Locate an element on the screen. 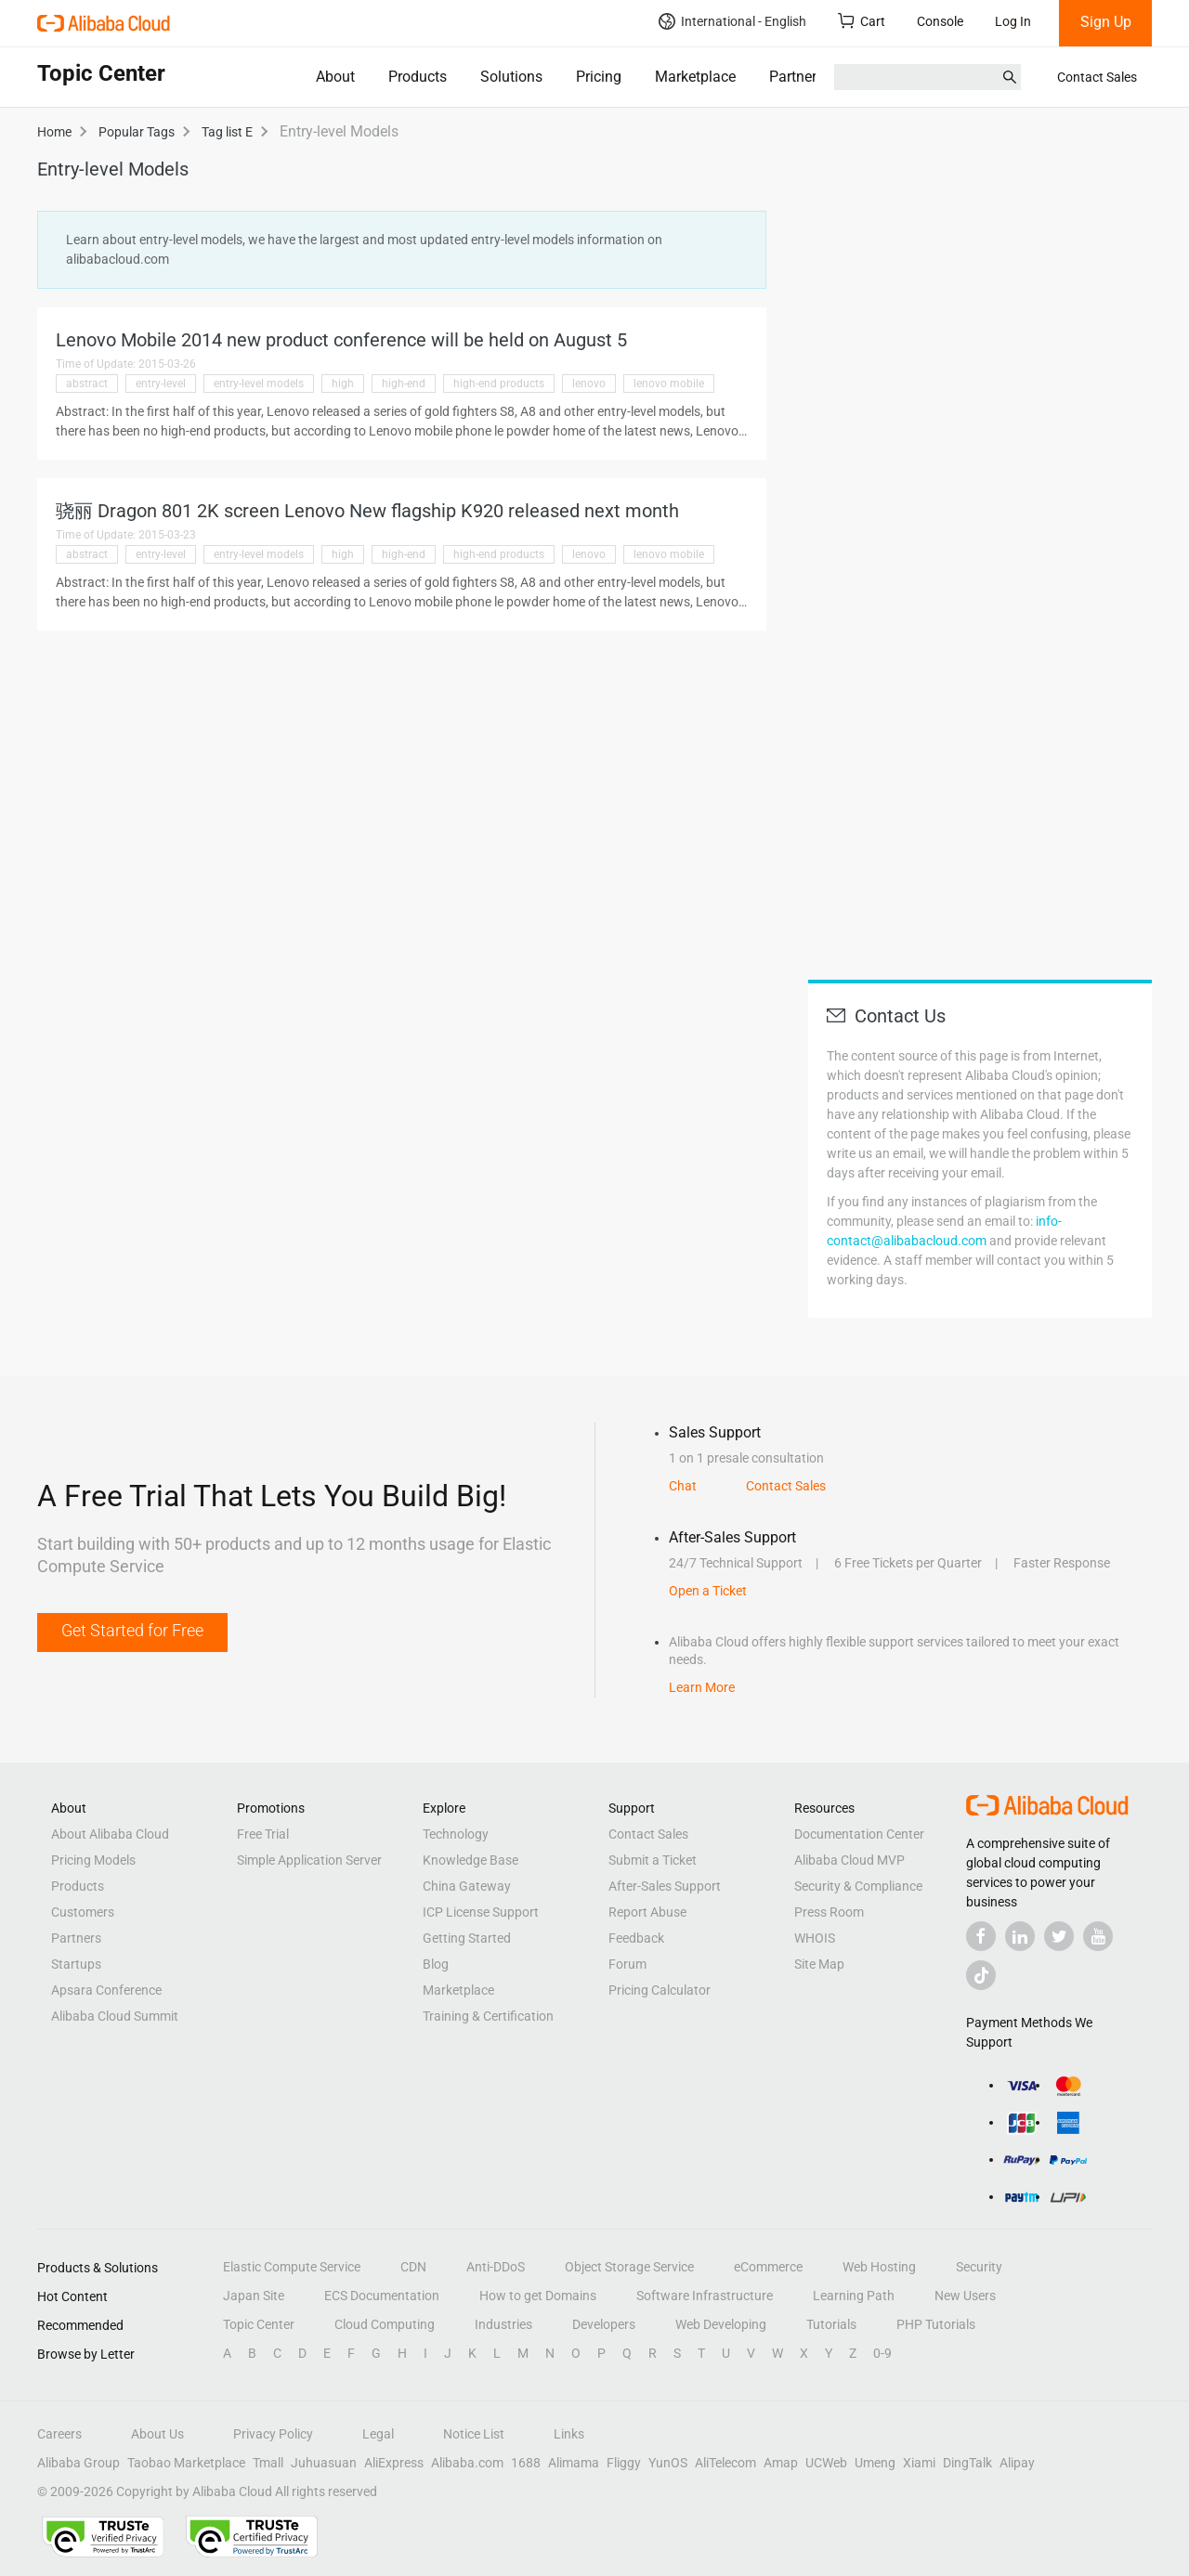 Image resolution: width=1189 pixels, height=2576 pixels. Amap is located at coordinates (781, 2462).